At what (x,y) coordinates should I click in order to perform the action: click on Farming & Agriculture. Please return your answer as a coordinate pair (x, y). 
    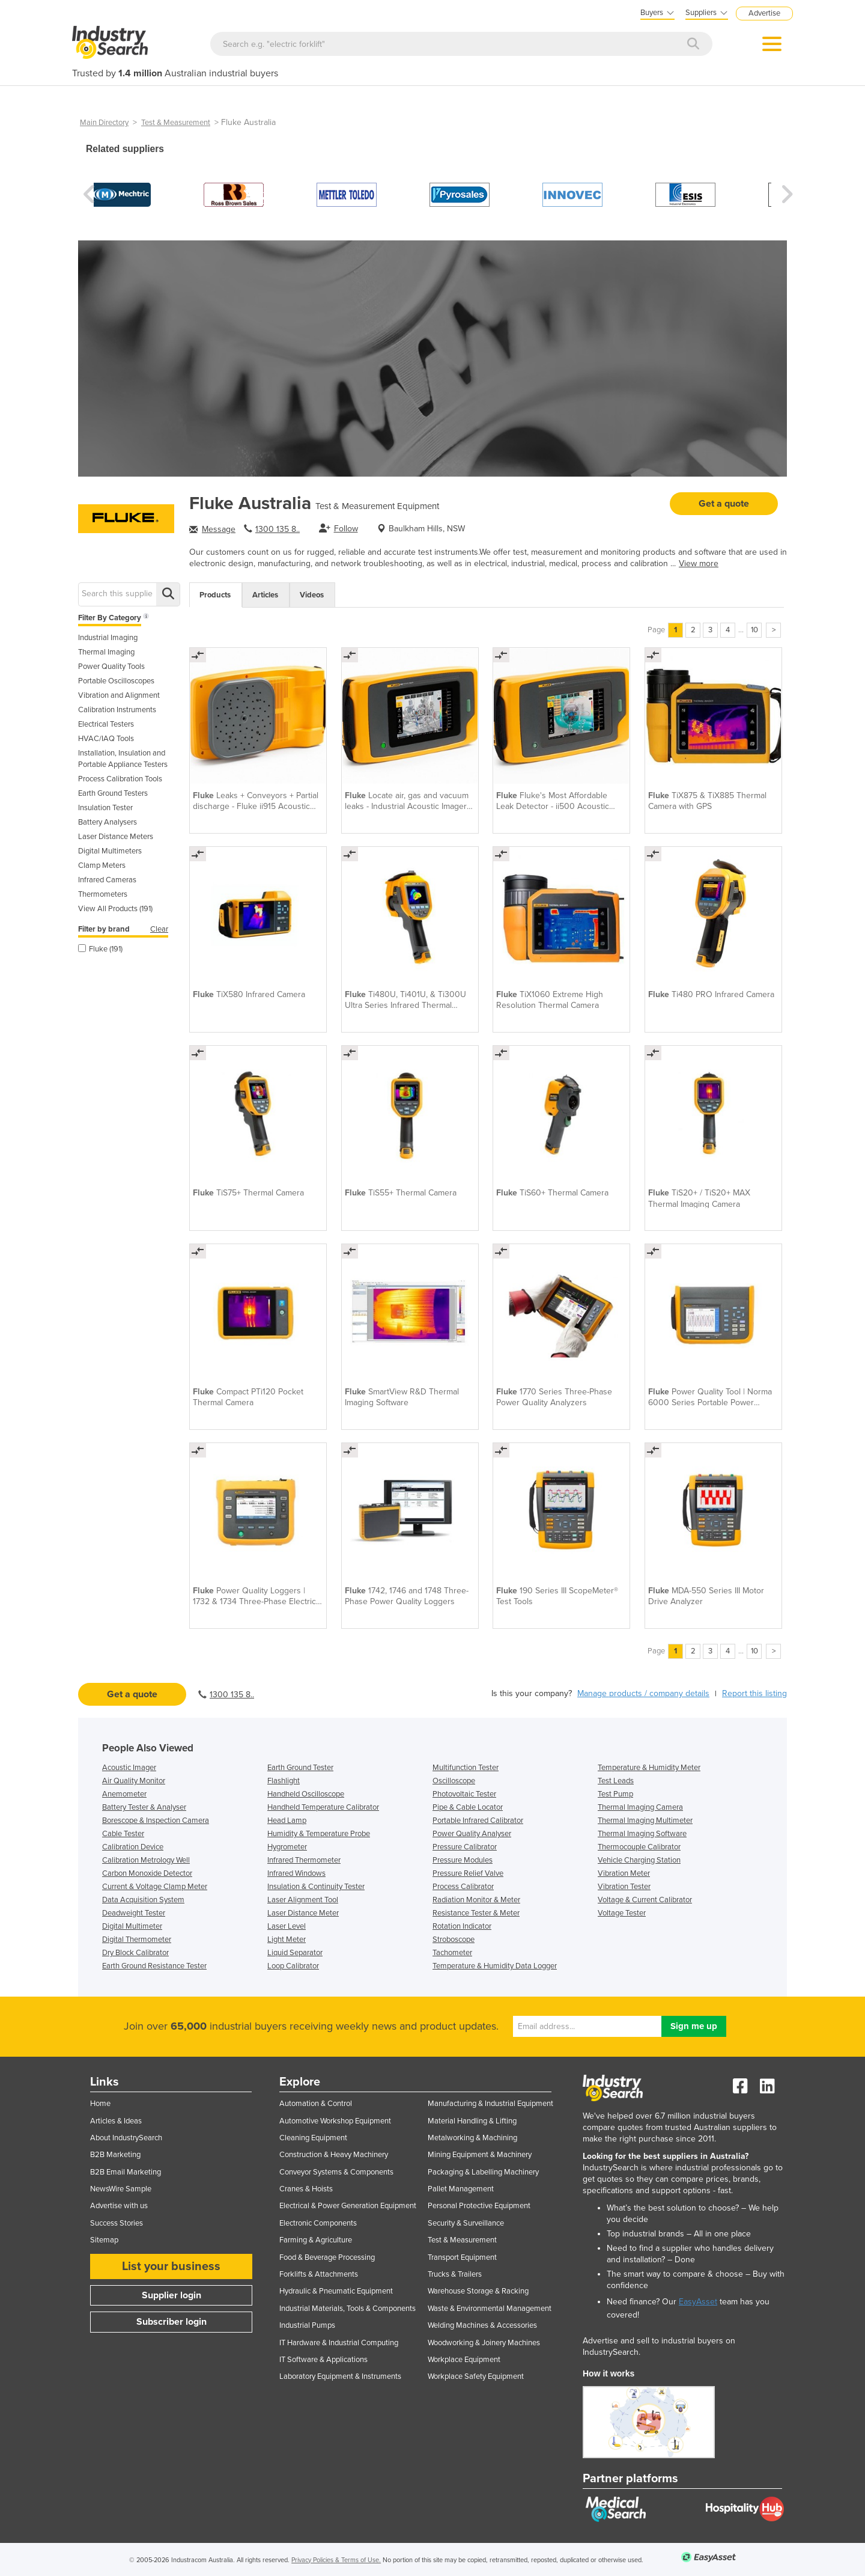
    Looking at the image, I should click on (315, 2240).